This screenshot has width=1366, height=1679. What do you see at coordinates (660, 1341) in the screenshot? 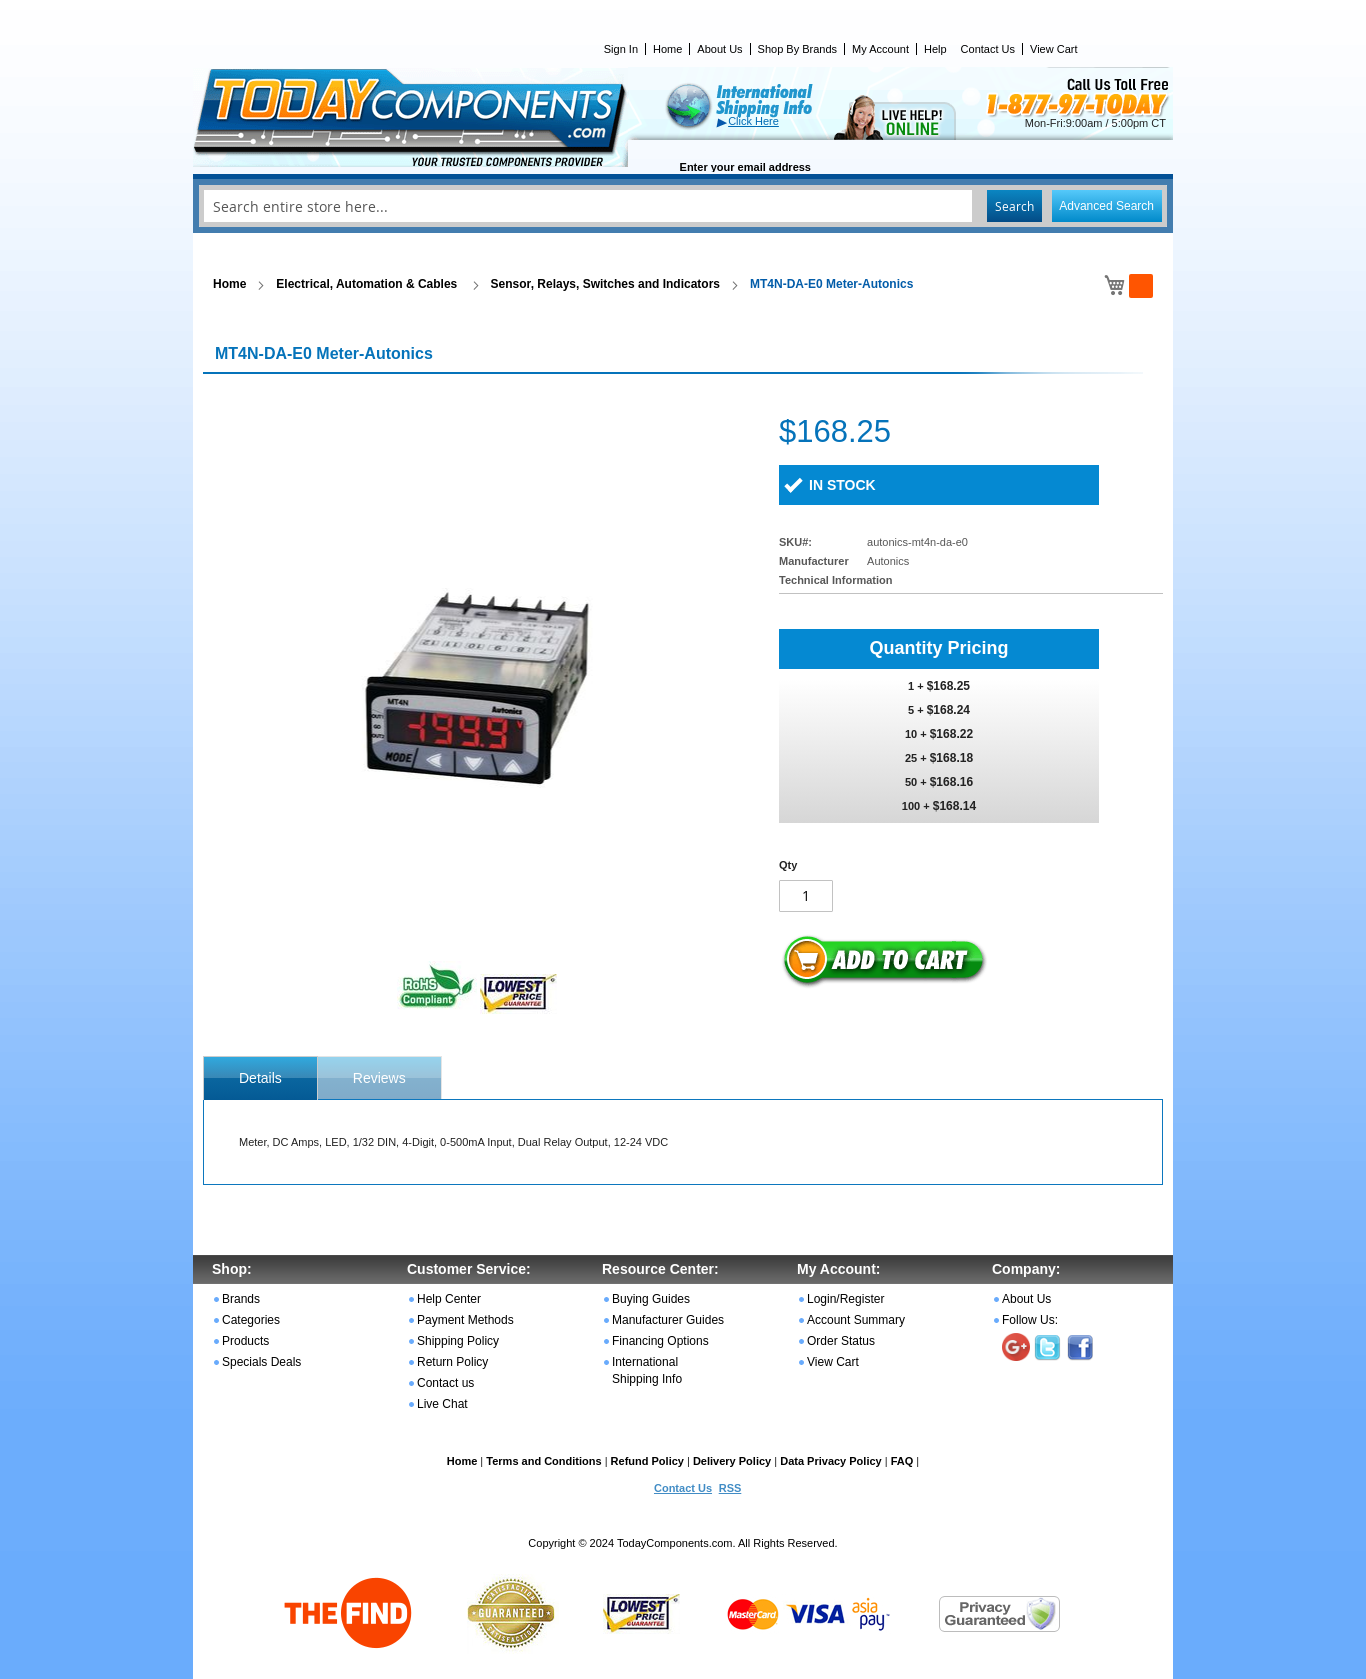
I see `Financing Options` at bounding box center [660, 1341].